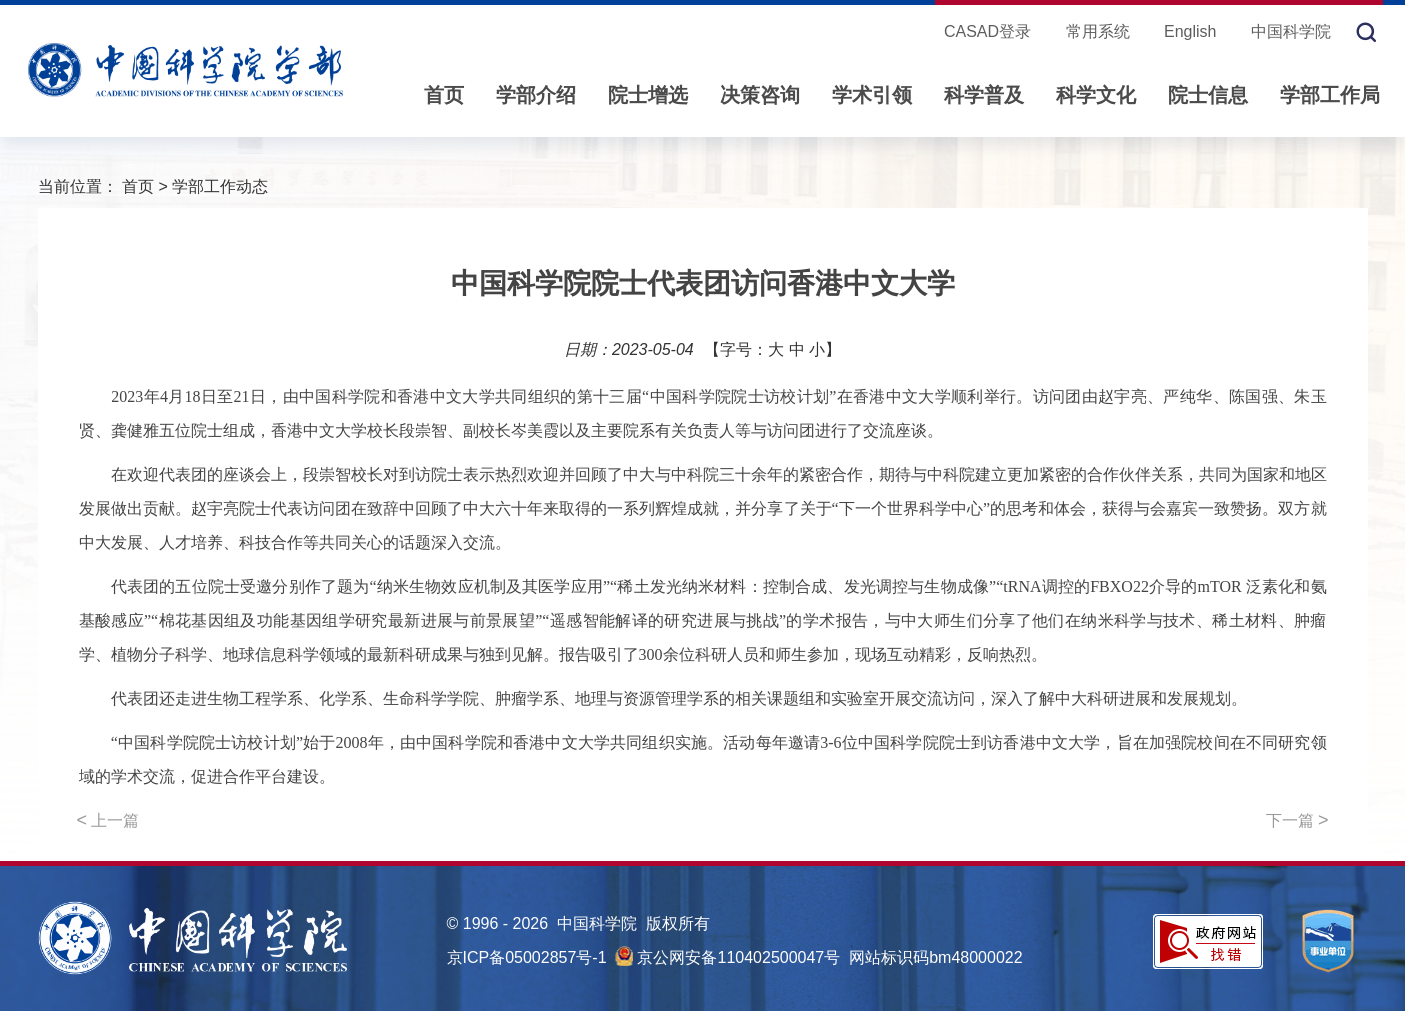  What do you see at coordinates (760, 95) in the screenshot?
I see `决策咨询` at bounding box center [760, 95].